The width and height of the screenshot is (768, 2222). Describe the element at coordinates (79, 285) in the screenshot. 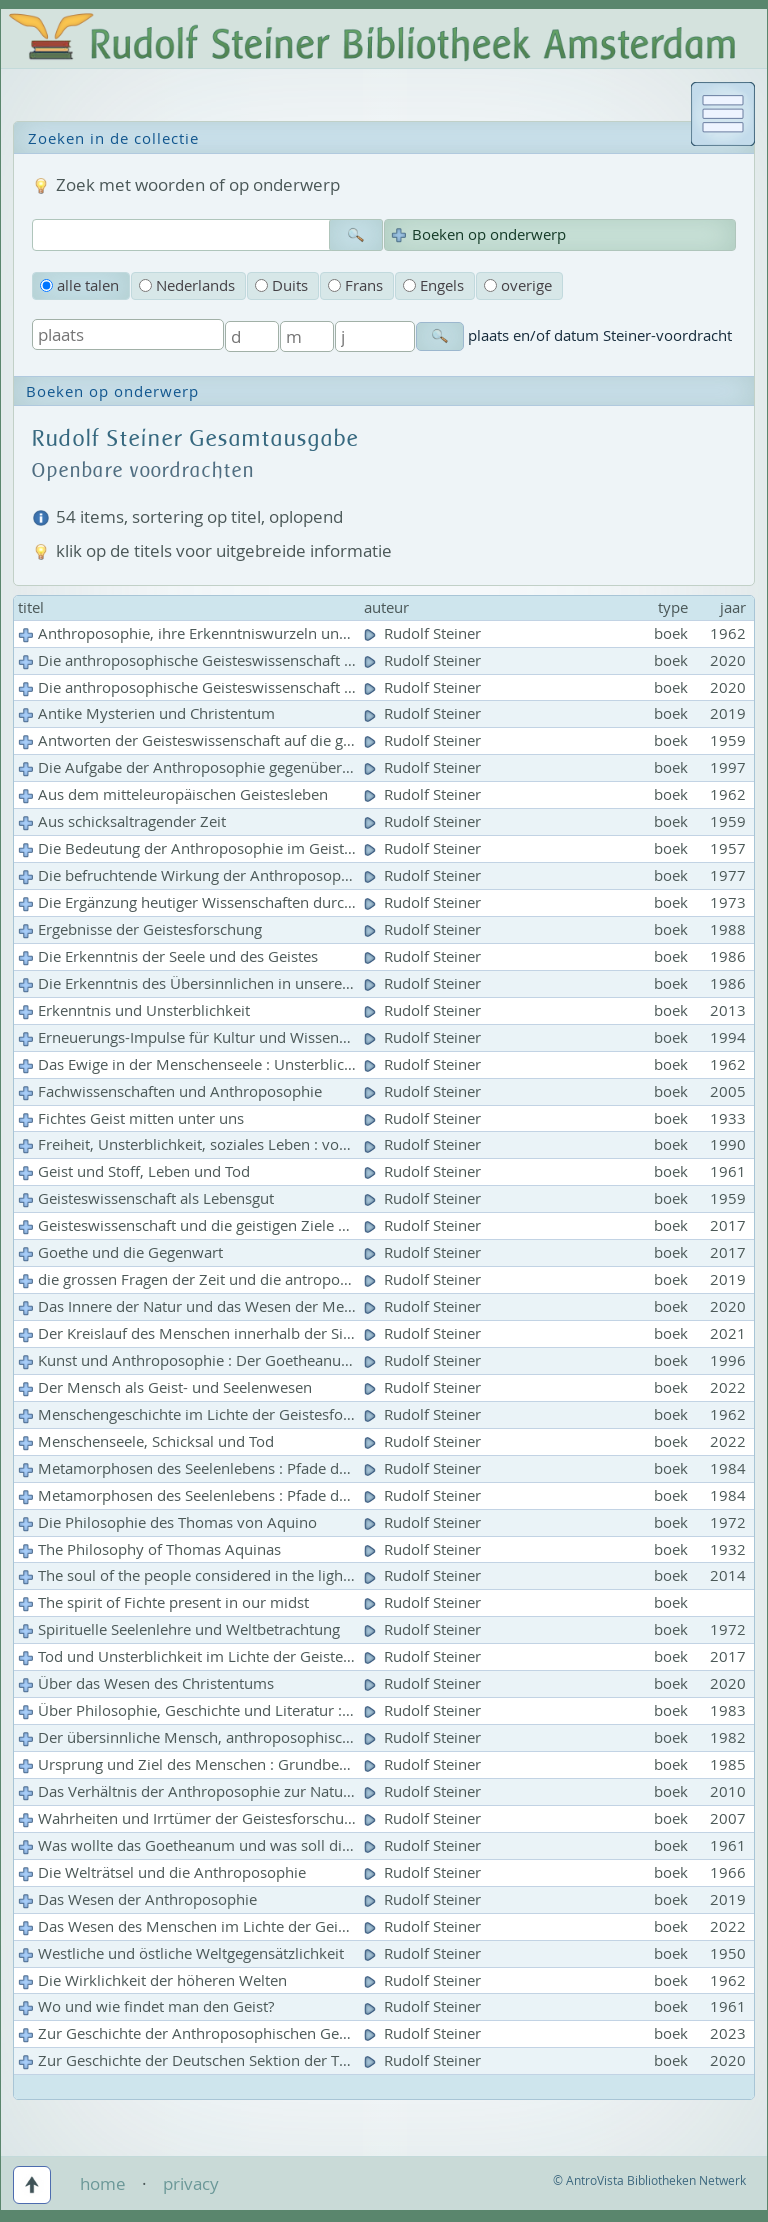

I see `alle talen` at that location.